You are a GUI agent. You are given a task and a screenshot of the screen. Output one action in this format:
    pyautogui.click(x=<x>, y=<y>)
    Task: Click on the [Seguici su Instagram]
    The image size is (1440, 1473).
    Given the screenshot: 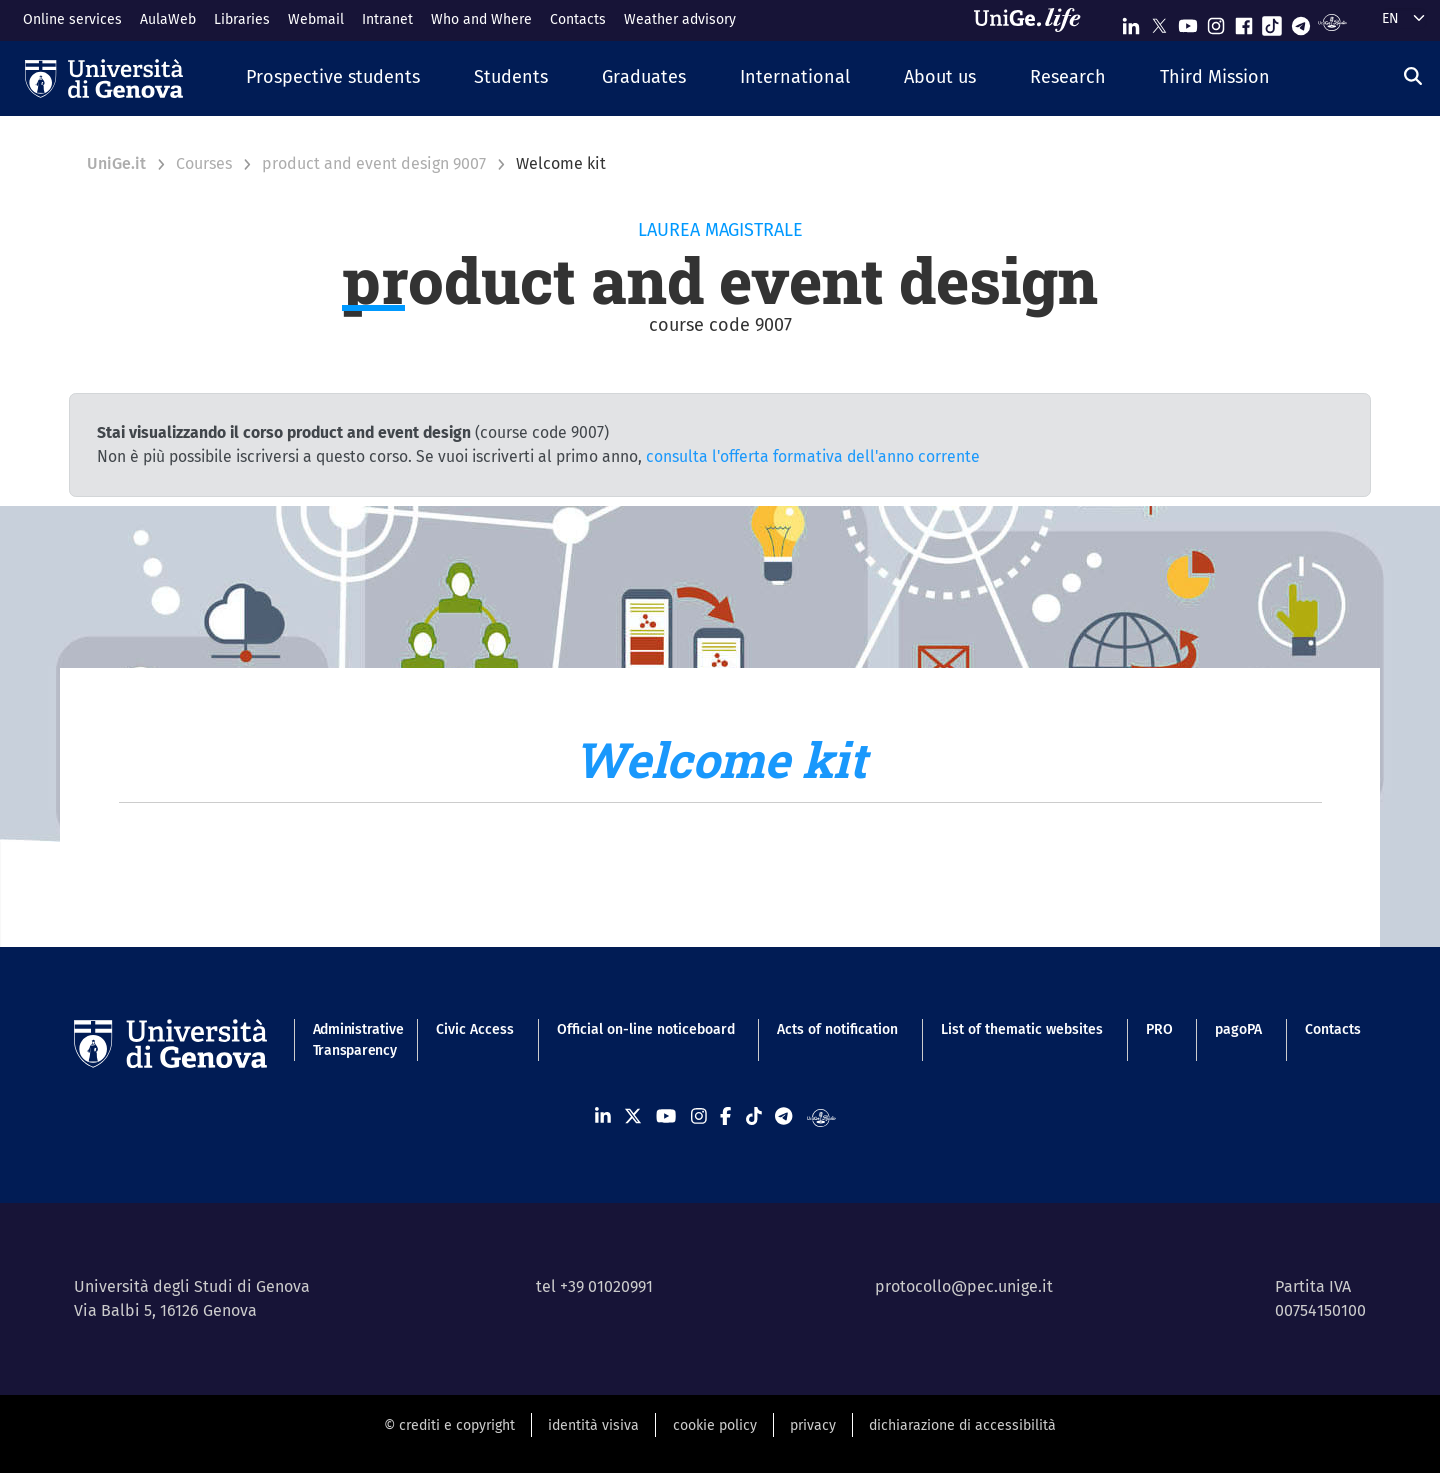 What is the action you would take?
    pyautogui.click(x=1216, y=21)
    